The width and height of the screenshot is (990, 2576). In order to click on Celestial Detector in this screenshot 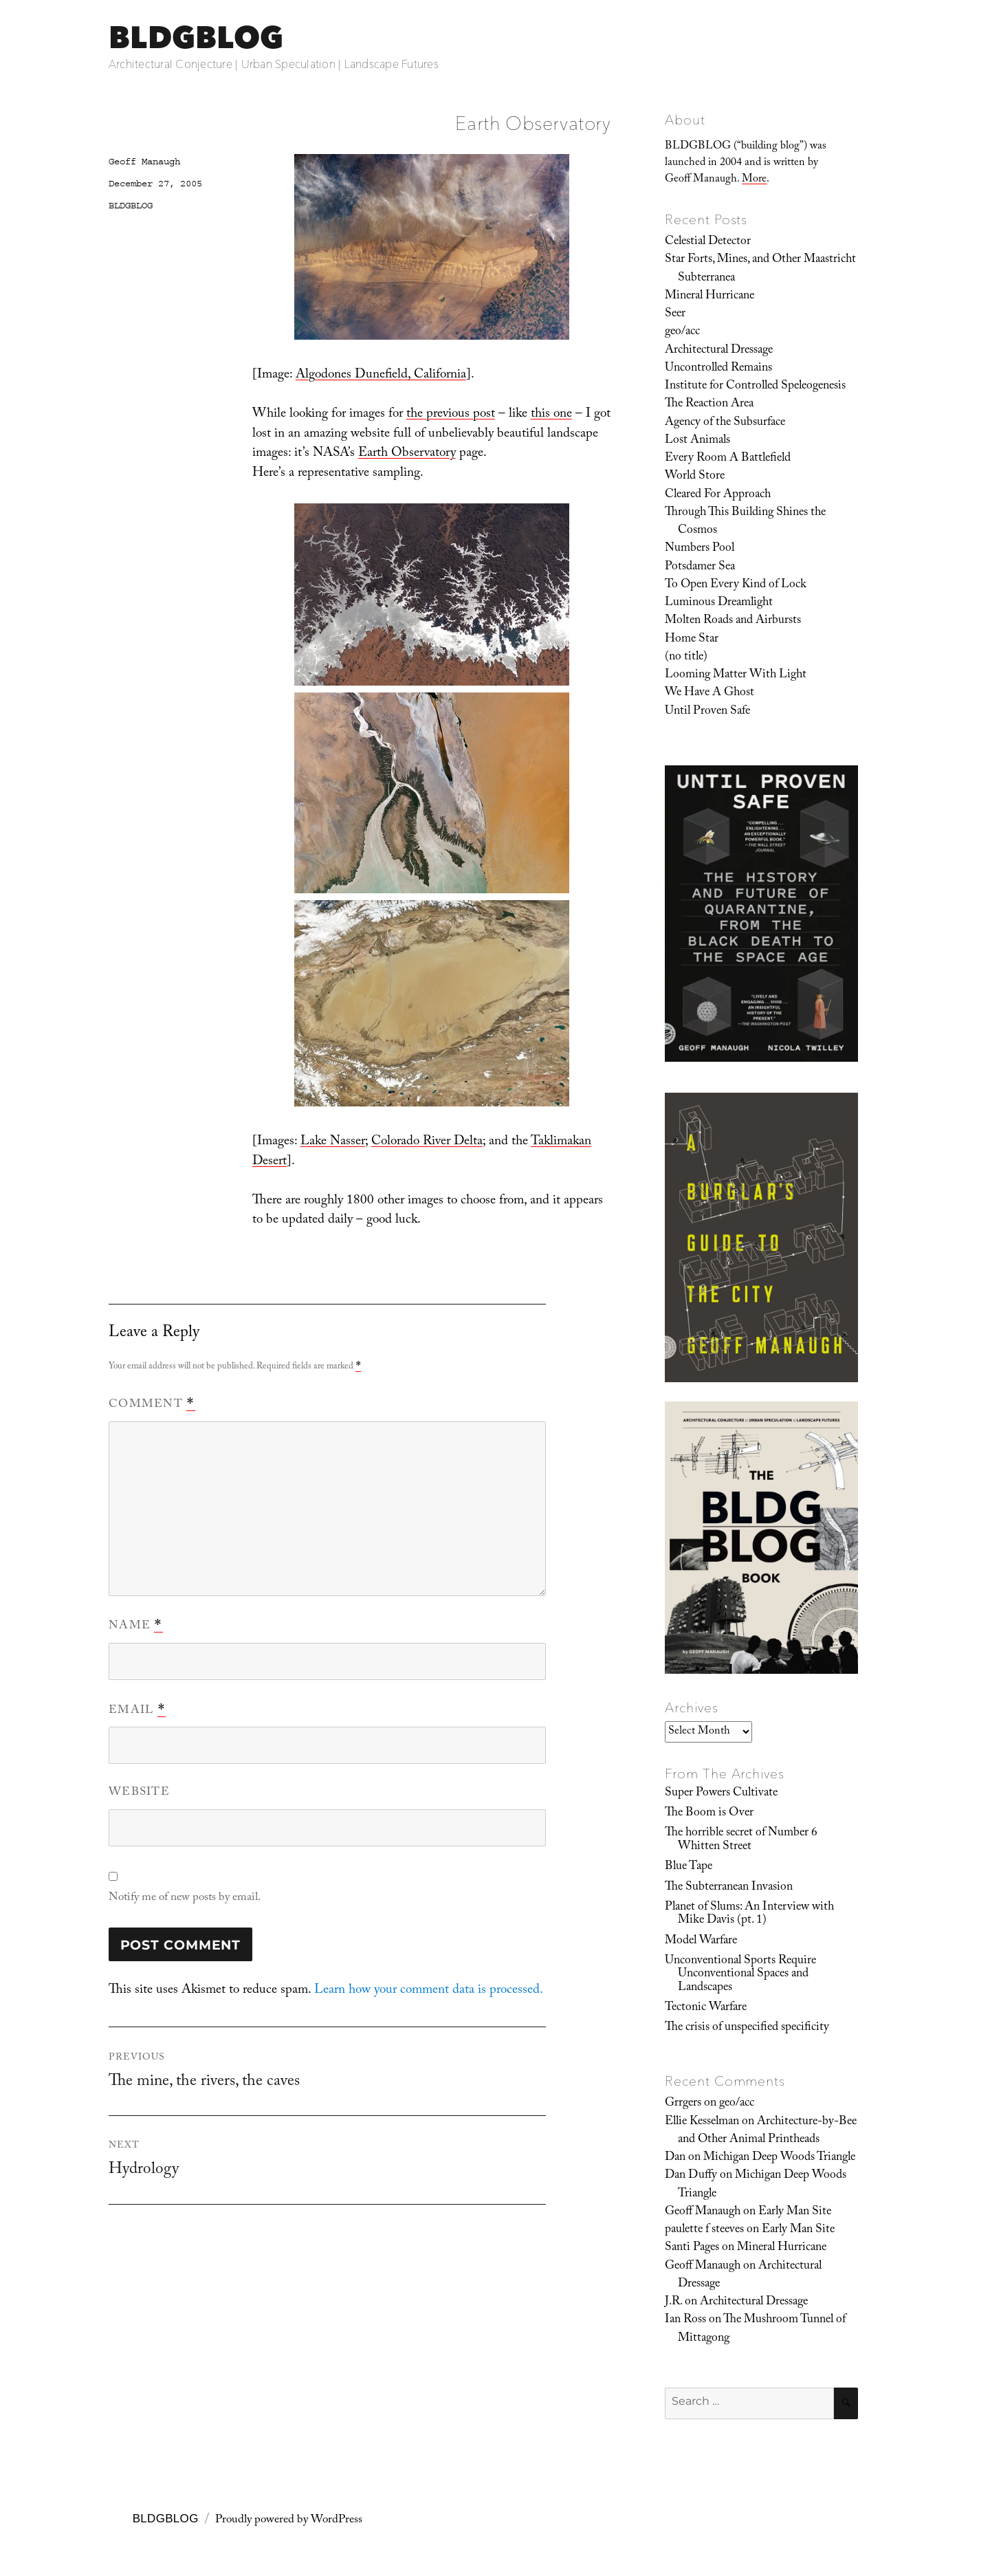, I will do `click(708, 242)`.